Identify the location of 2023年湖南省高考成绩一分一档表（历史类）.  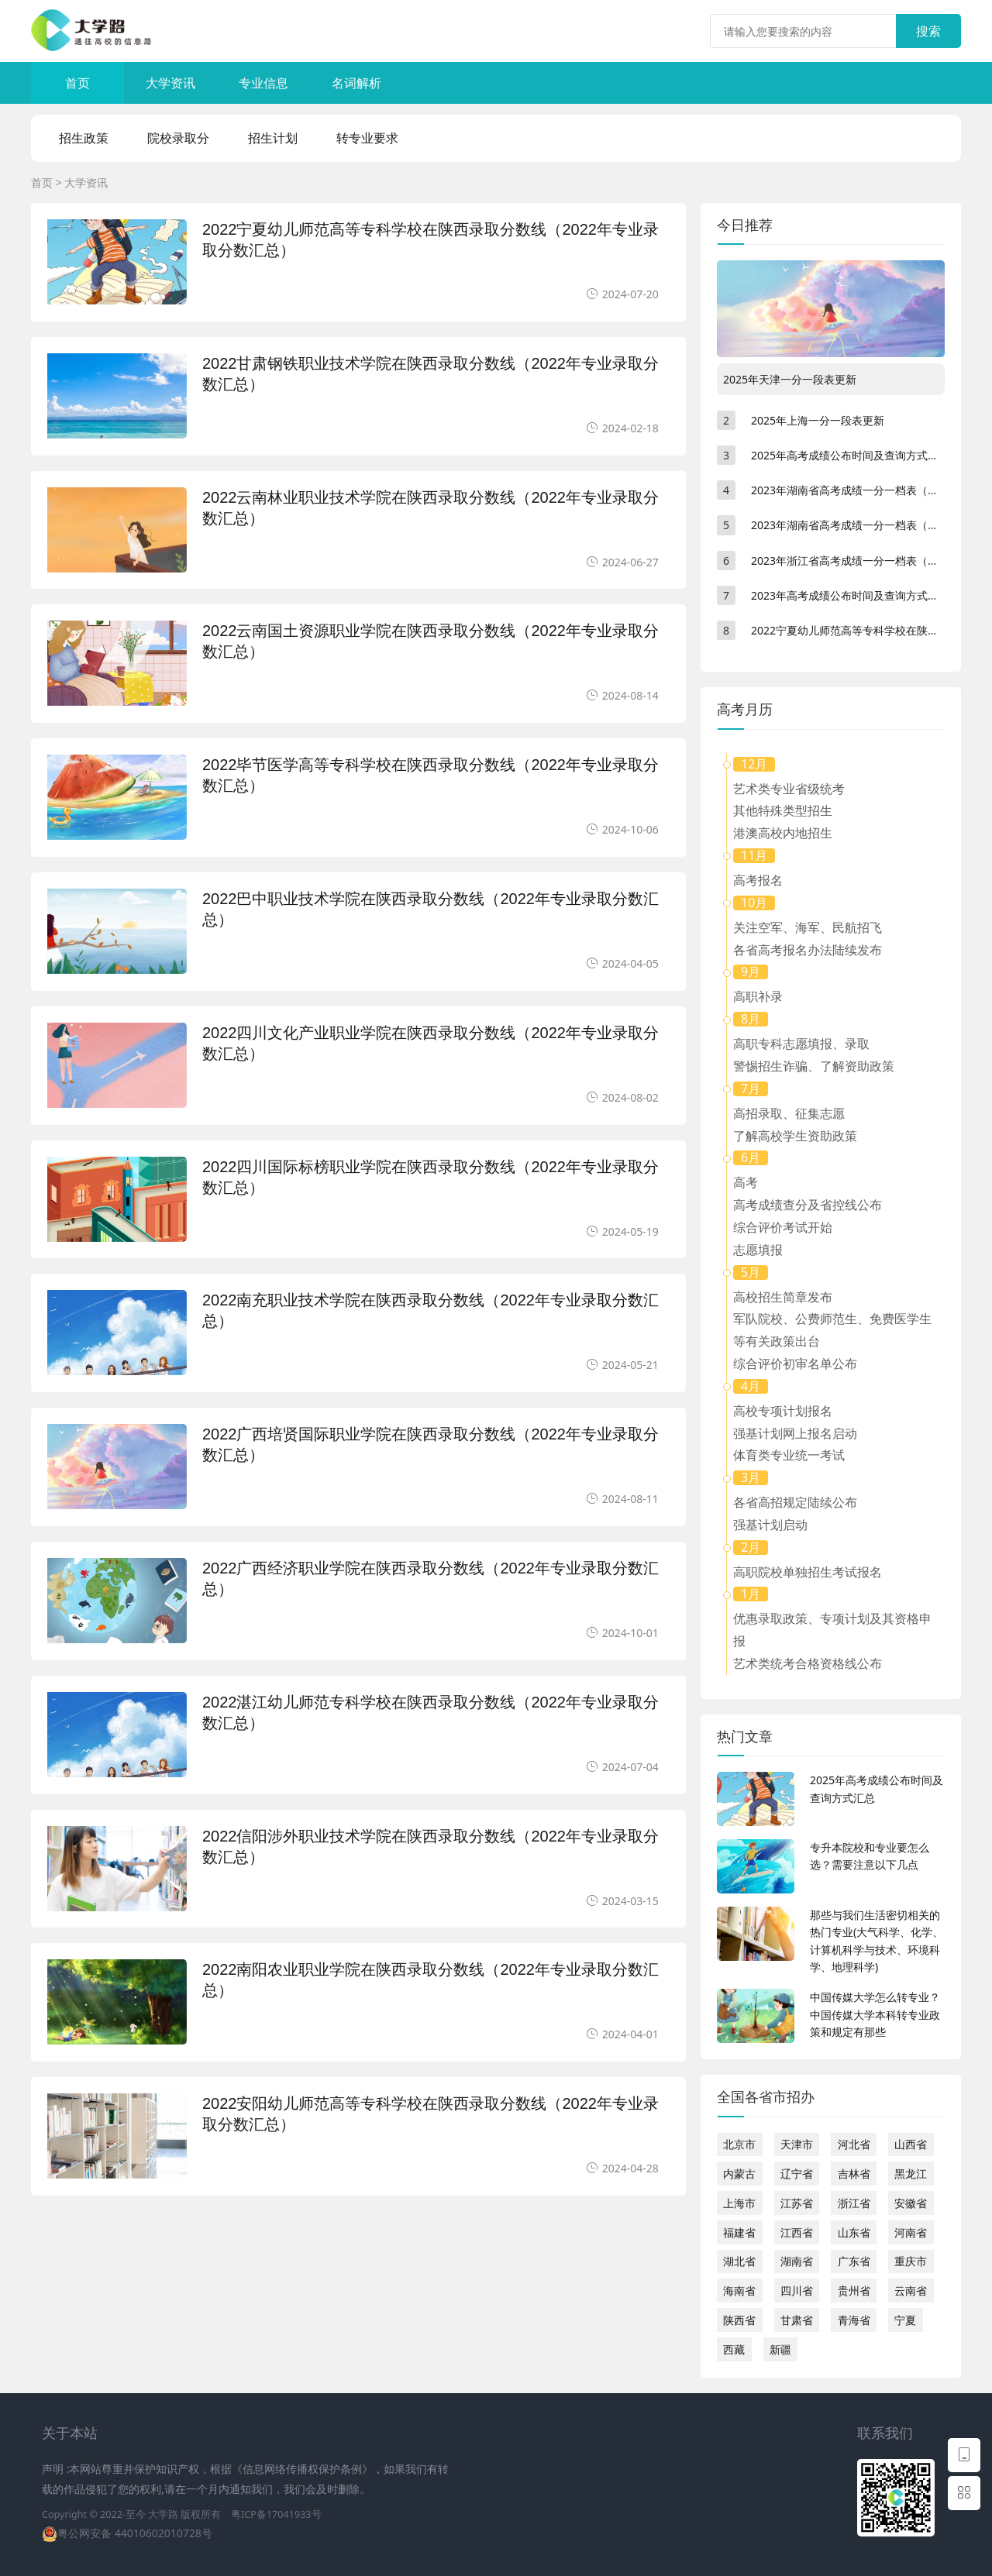
(861, 490).